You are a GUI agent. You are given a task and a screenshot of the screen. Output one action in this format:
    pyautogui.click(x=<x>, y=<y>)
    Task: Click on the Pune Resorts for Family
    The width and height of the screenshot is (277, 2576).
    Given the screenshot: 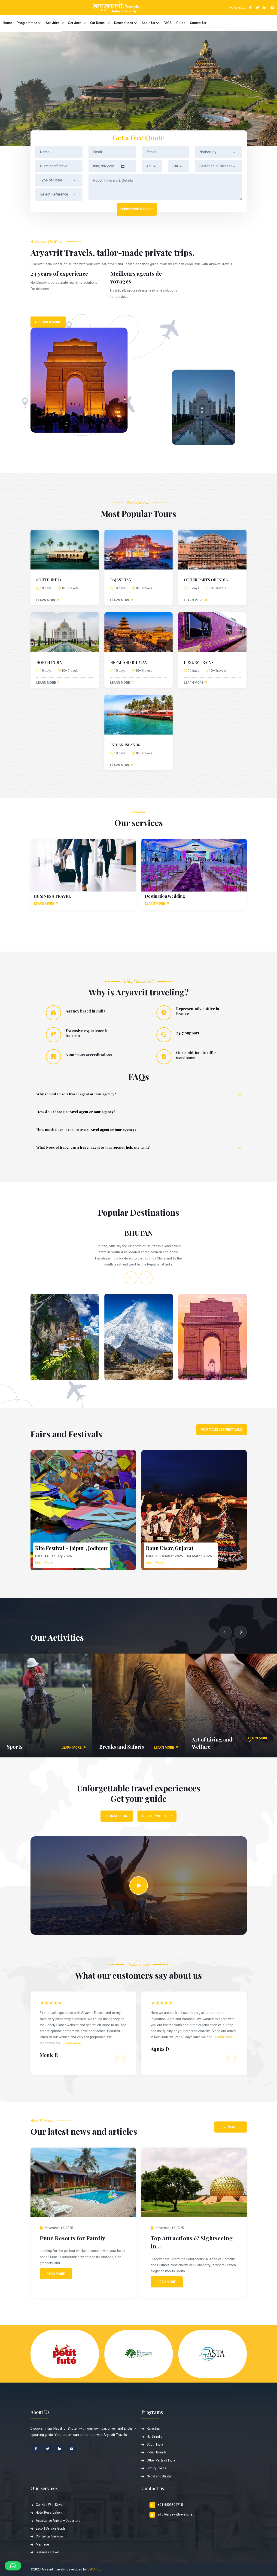 What is the action you would take?
    pyautogui.click(x=72, y=2238)
    